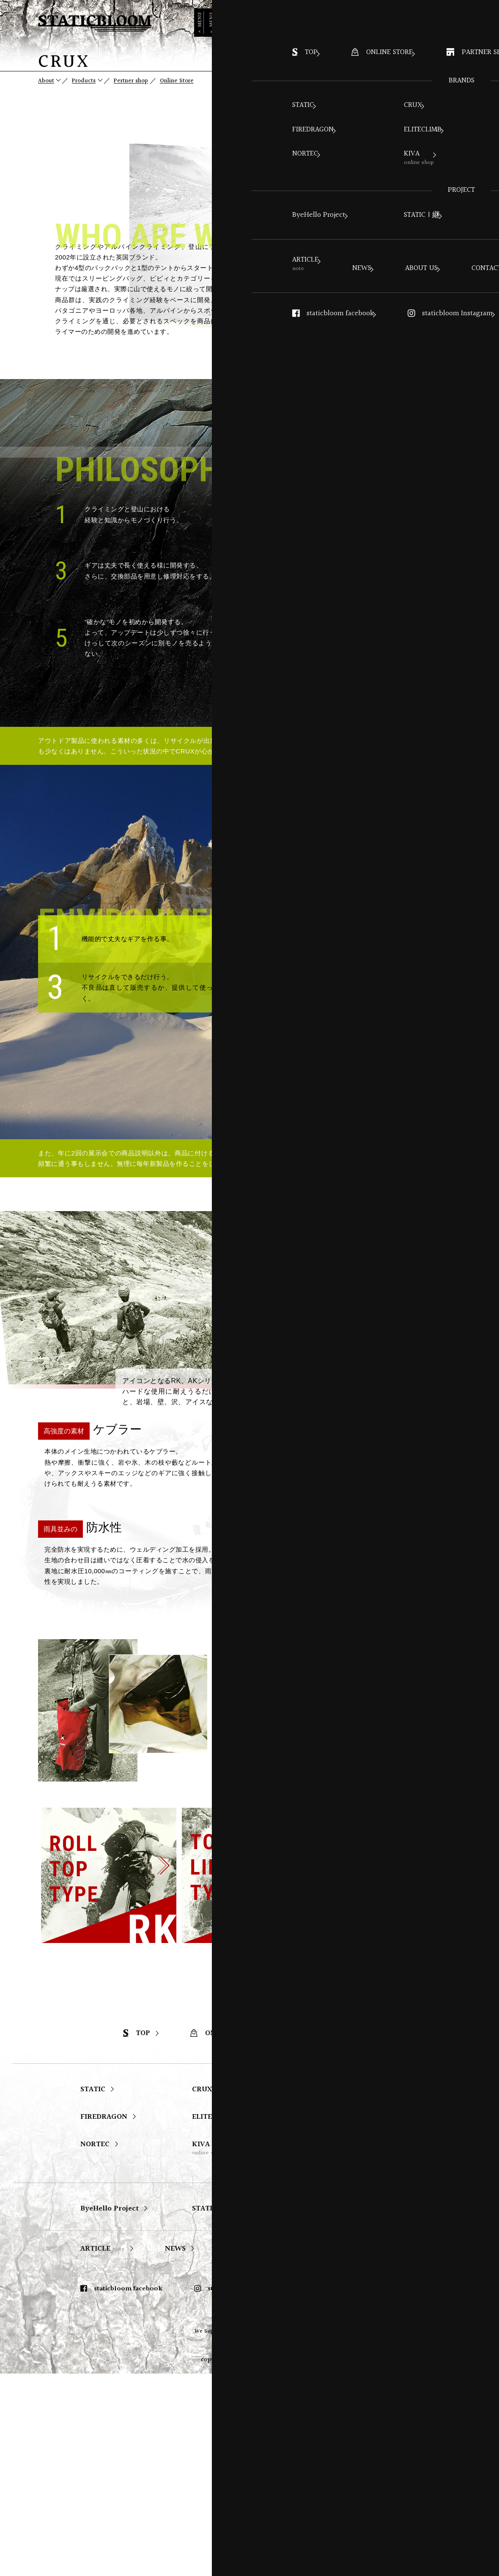  I want to click on ABOUT US, so click(244, 2451).